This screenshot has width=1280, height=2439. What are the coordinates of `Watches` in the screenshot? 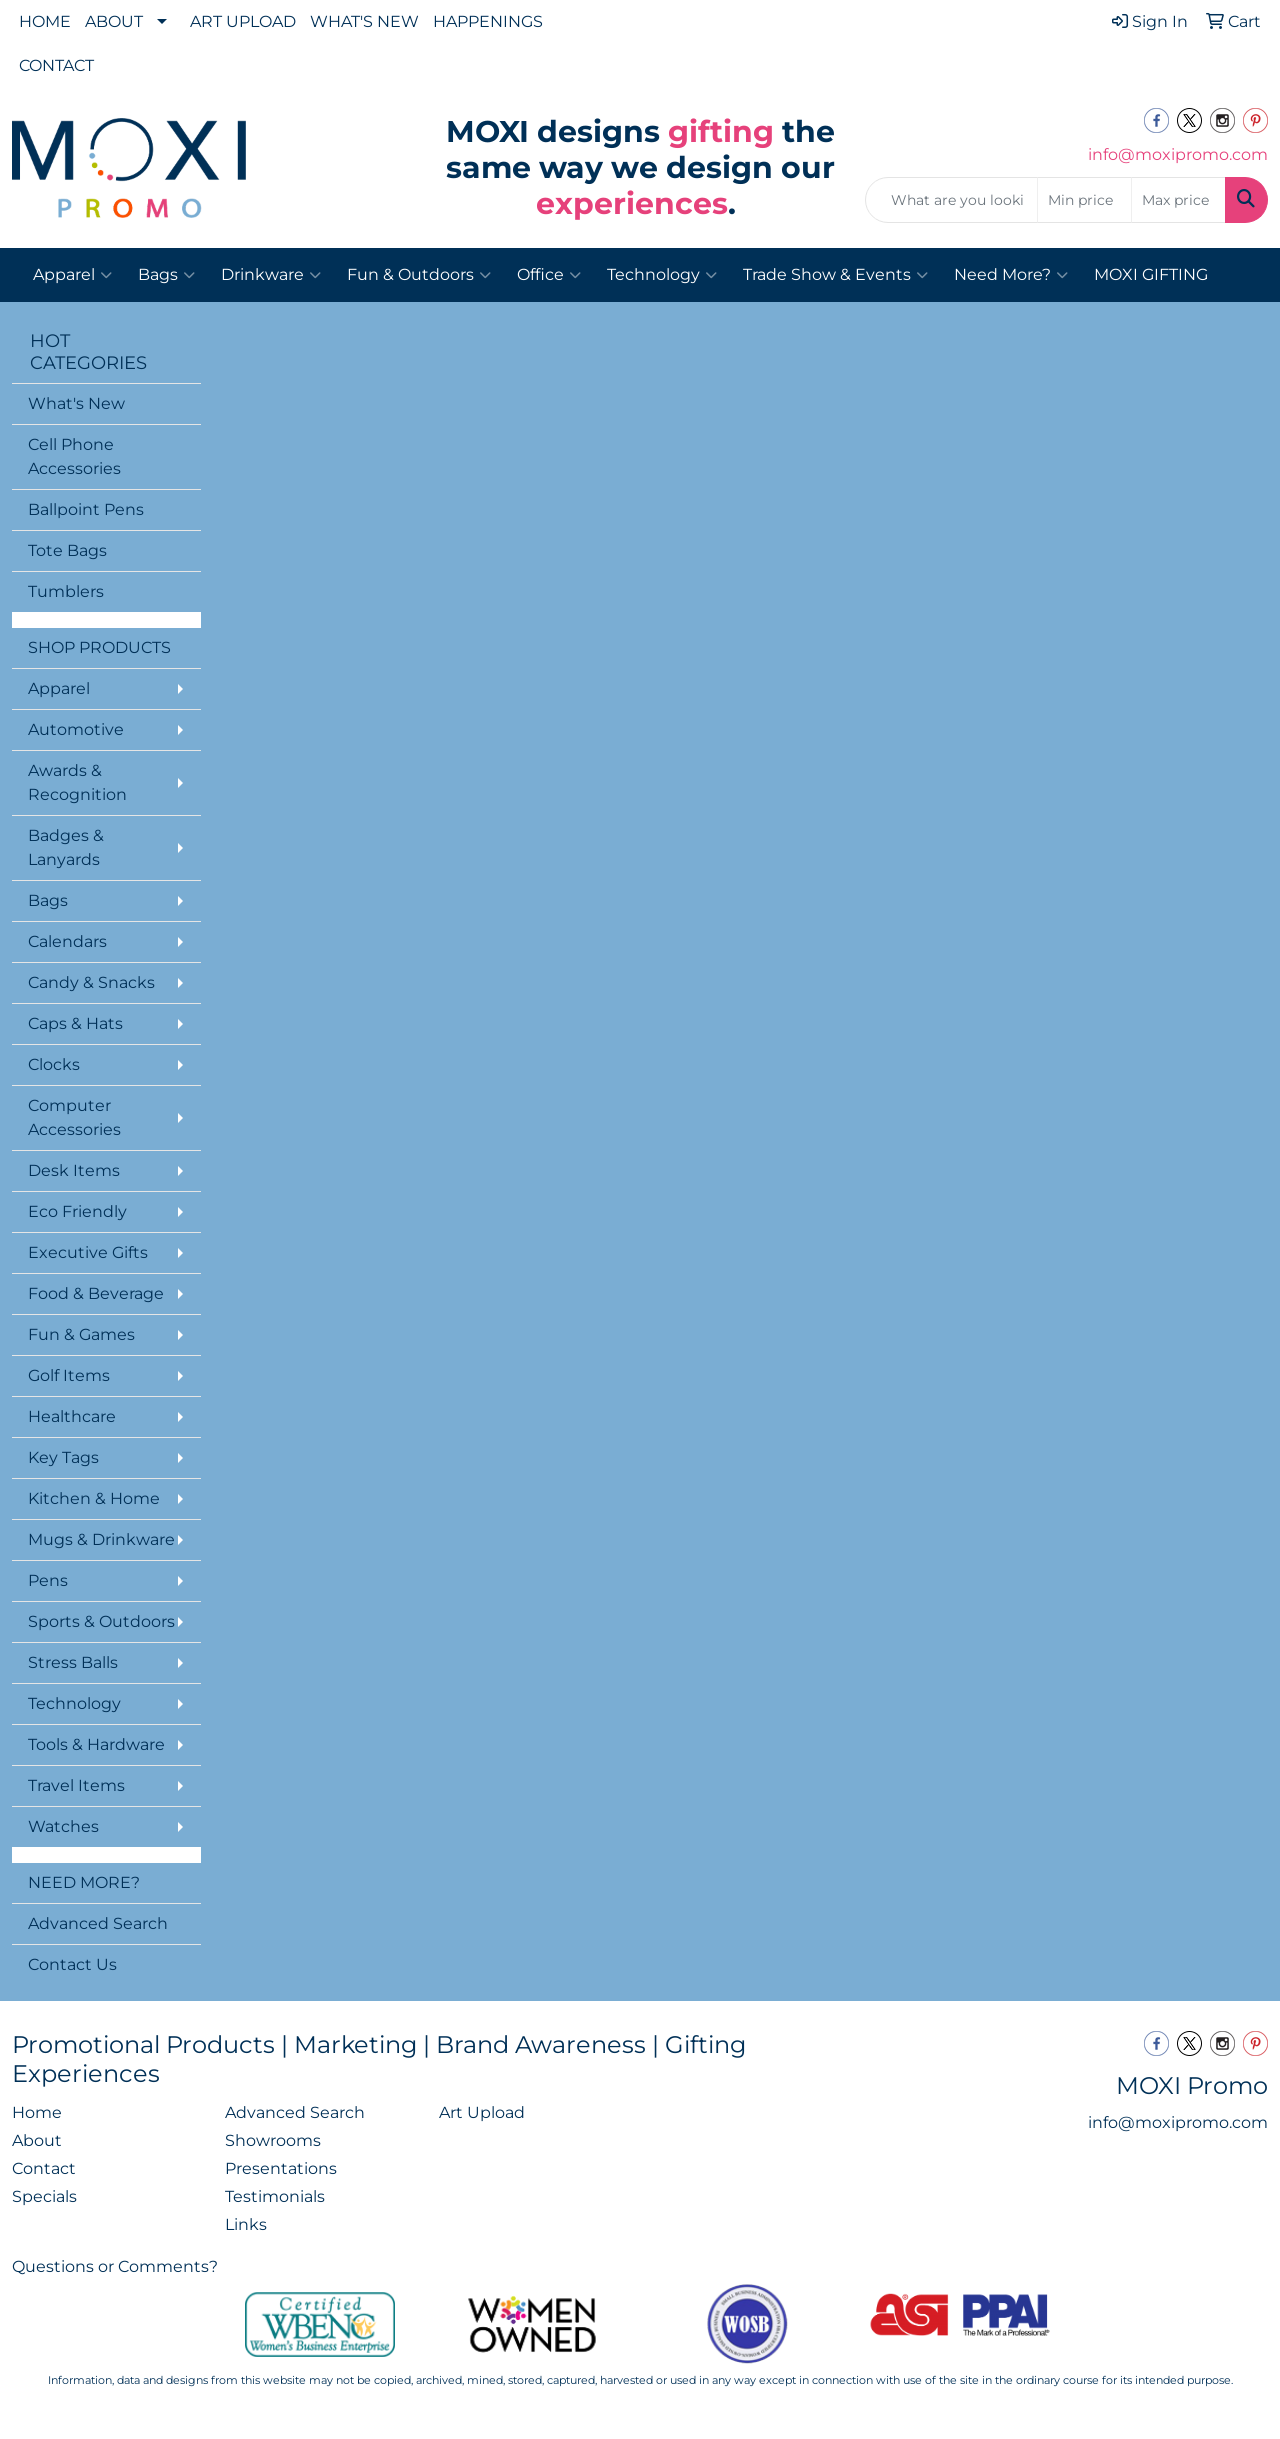 It's located at (63, 1826).